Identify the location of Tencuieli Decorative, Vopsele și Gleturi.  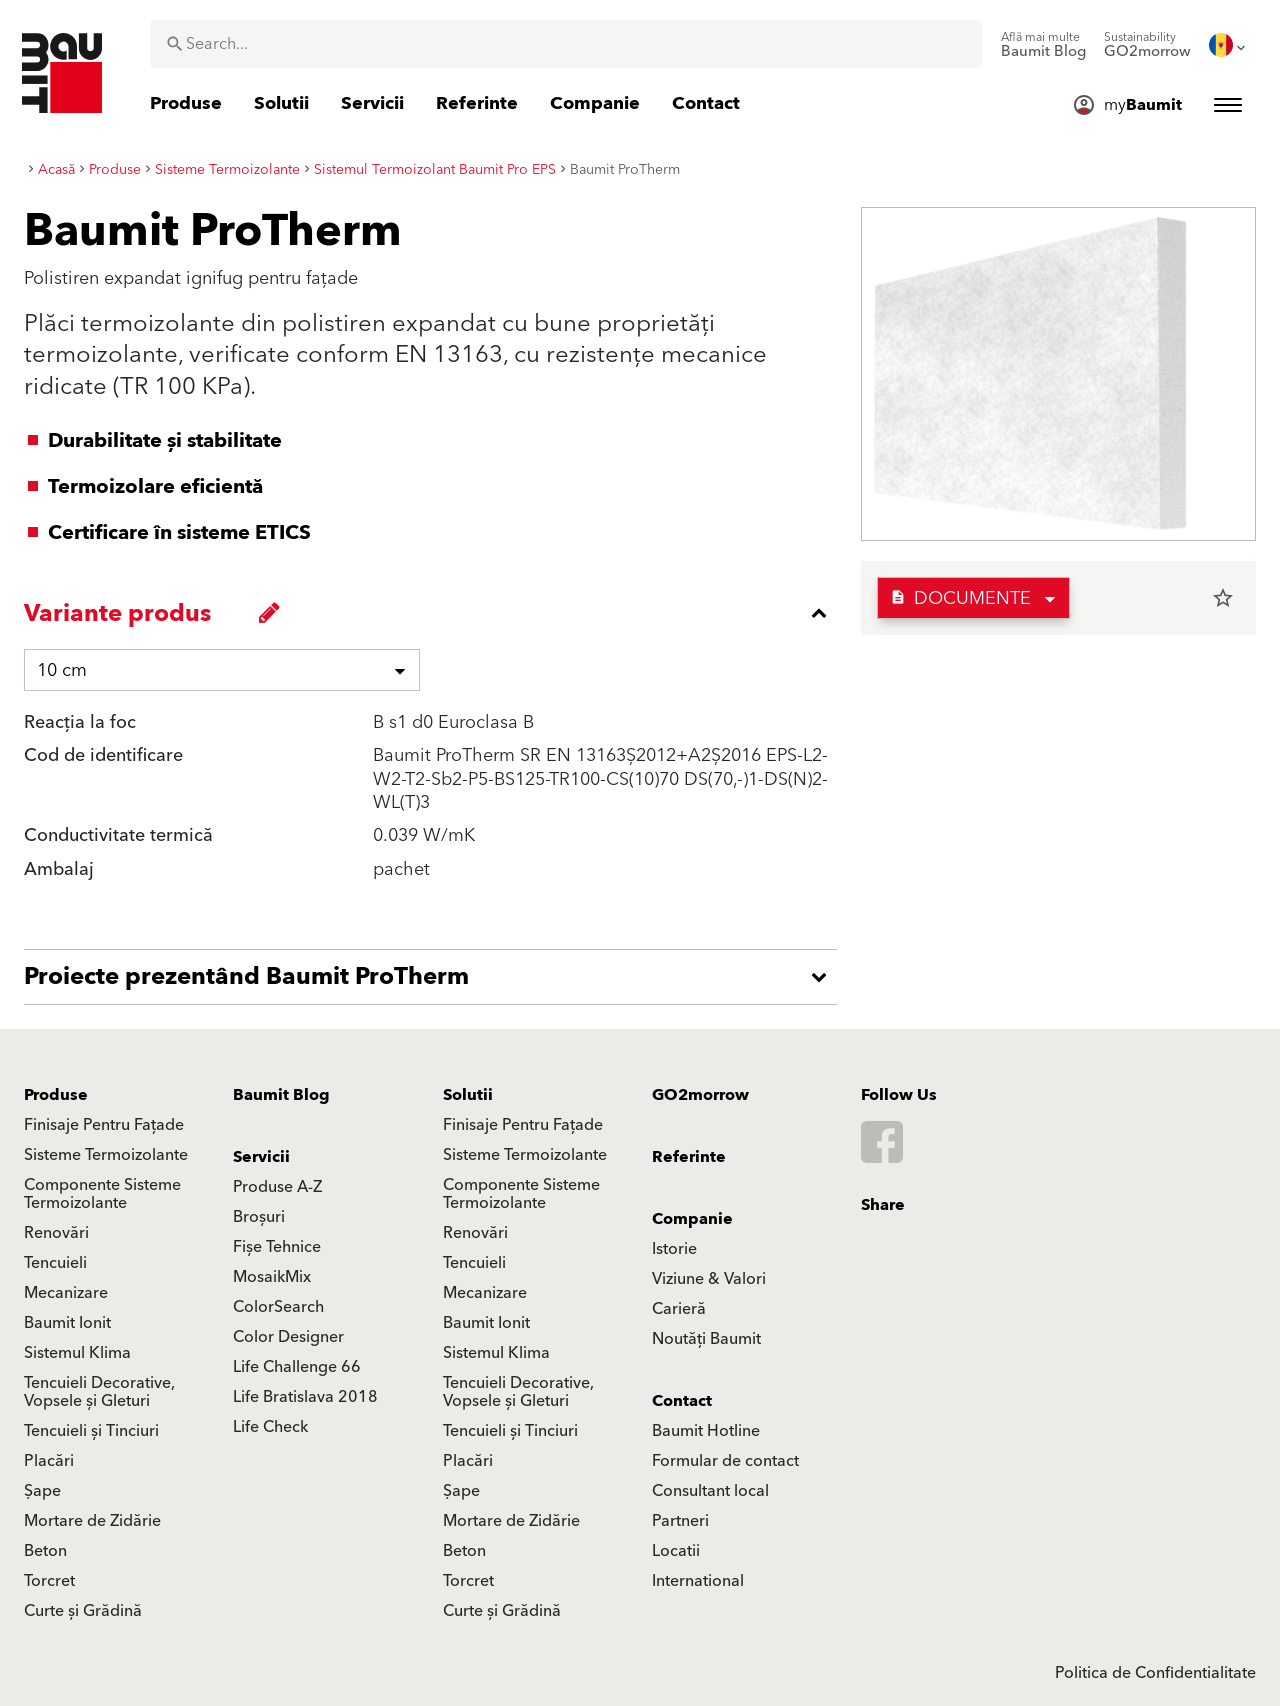
(99, 1392).